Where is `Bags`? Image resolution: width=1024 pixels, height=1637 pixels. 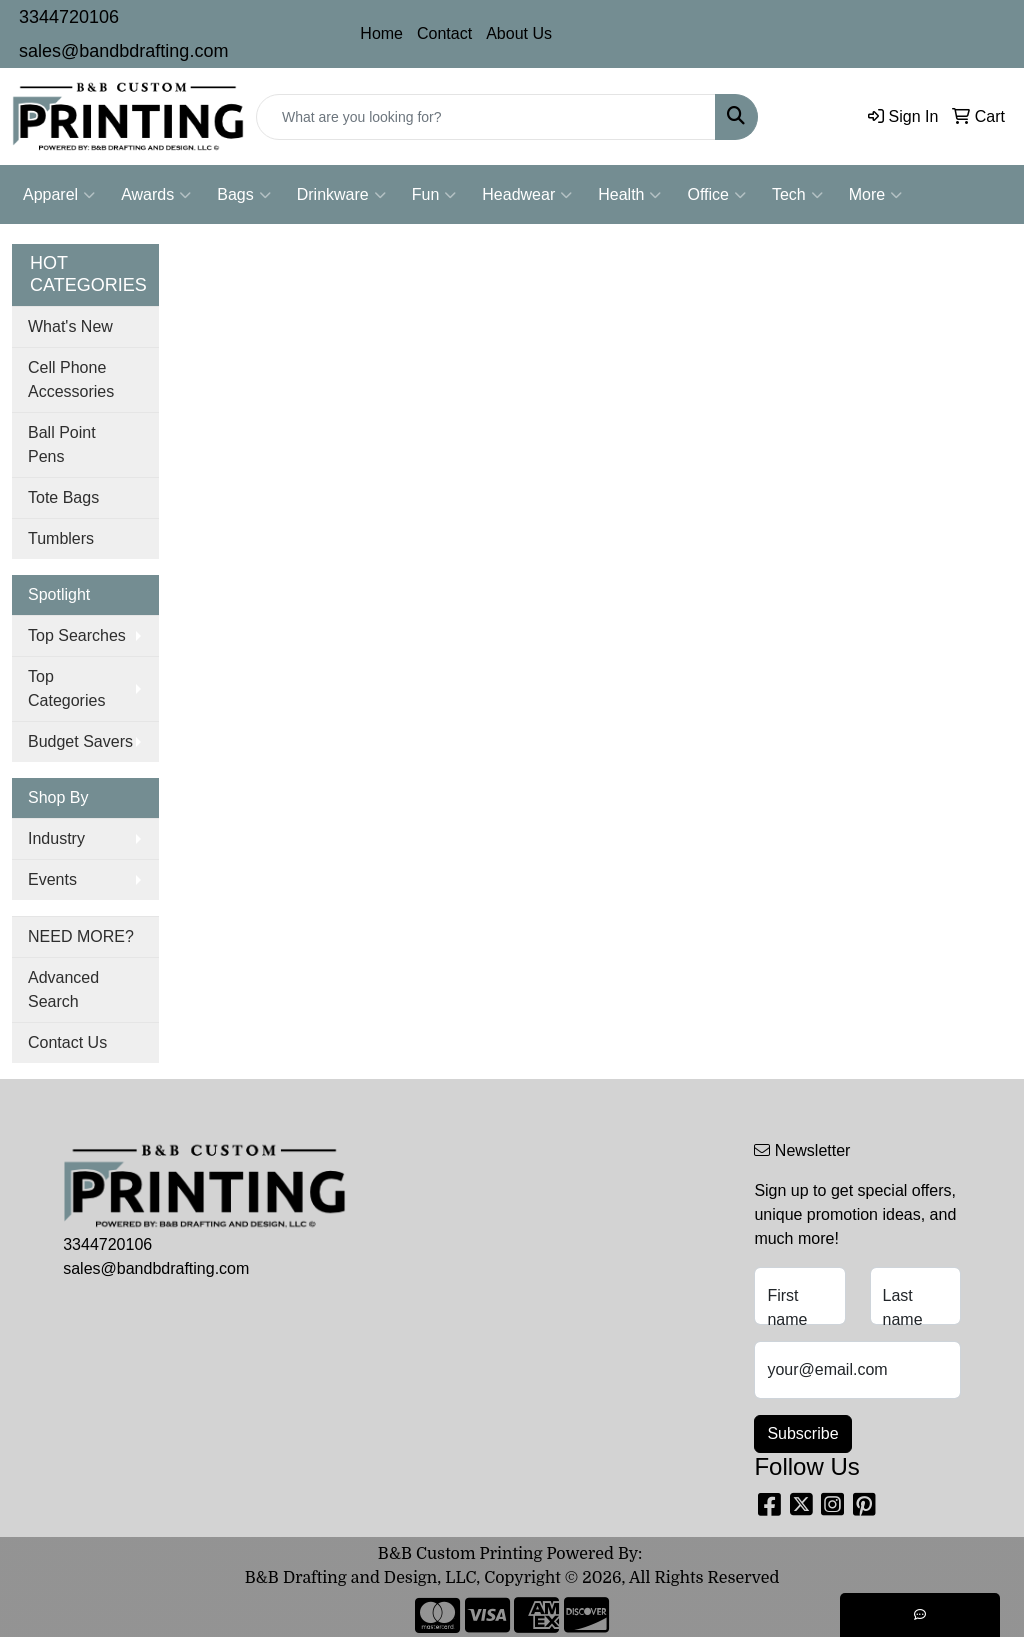
Bags is located at coordinates (243, 195).